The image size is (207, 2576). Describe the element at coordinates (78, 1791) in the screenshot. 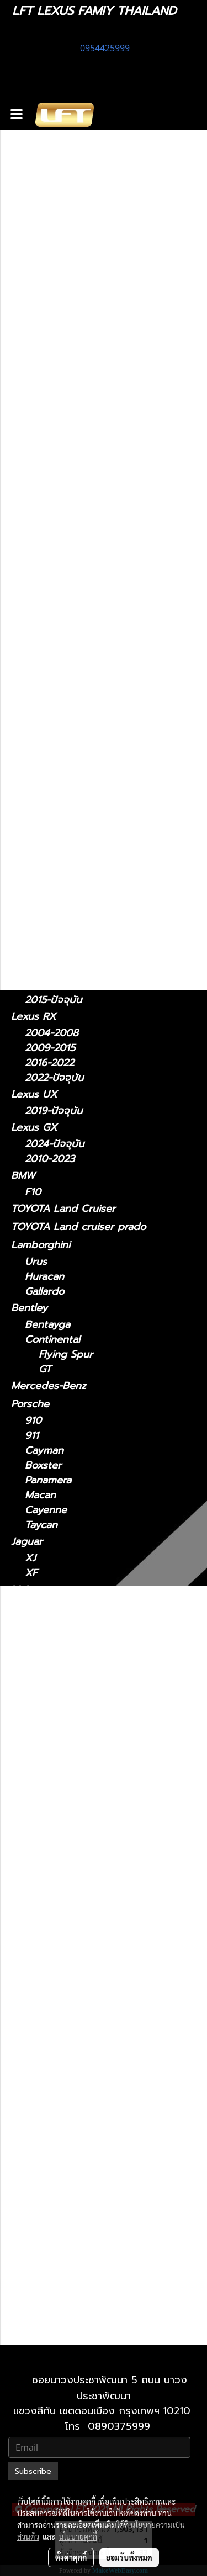

I see `Lexus 2014-2018` at that location.